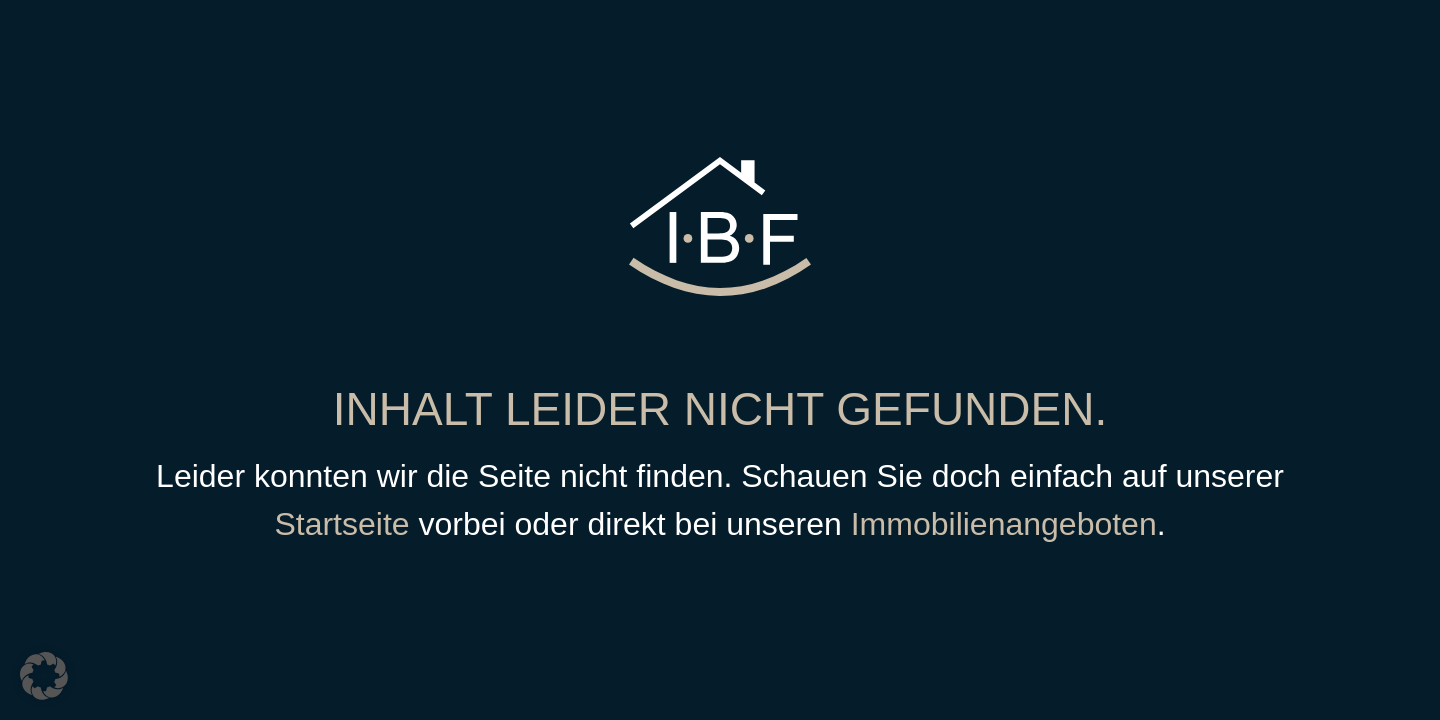 The width and height of the screenshot is (1440, 720). Describe the element at coordinates (341, 524) in the screenshot. I see `Startseite` at that location.